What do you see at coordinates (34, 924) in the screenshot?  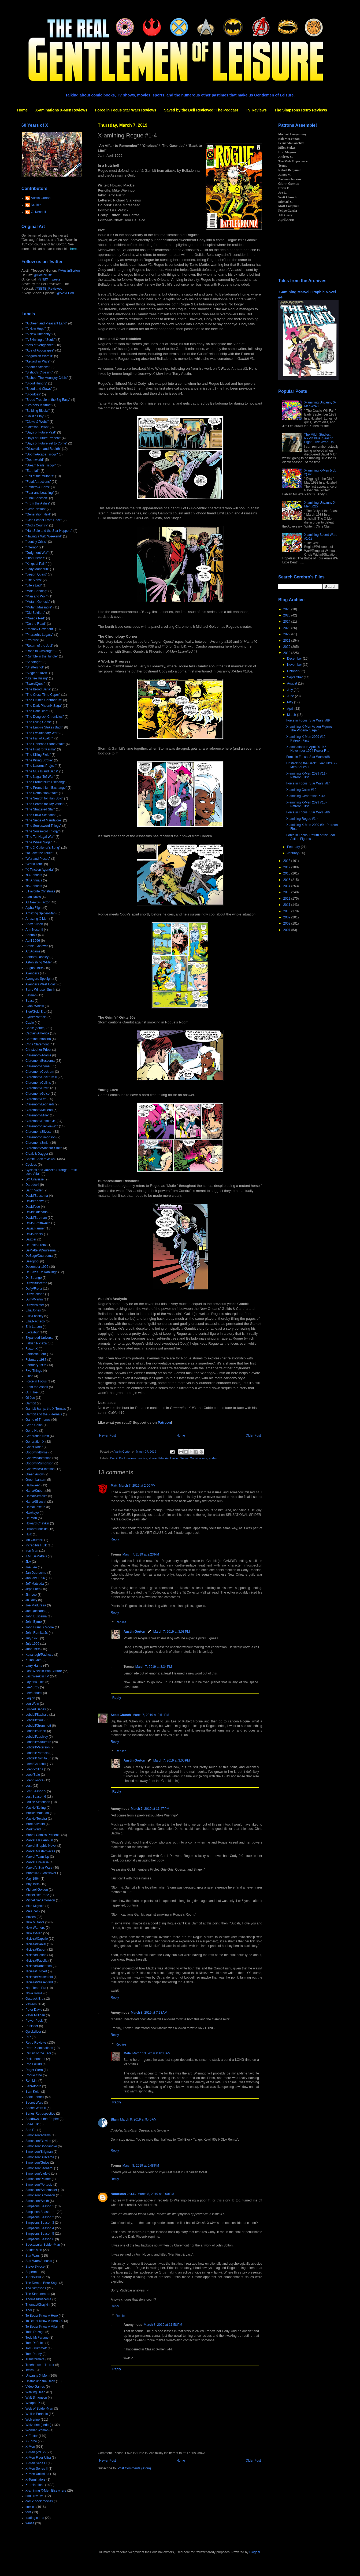 I see `Andy Kubert` at bounding box center [34, 924].